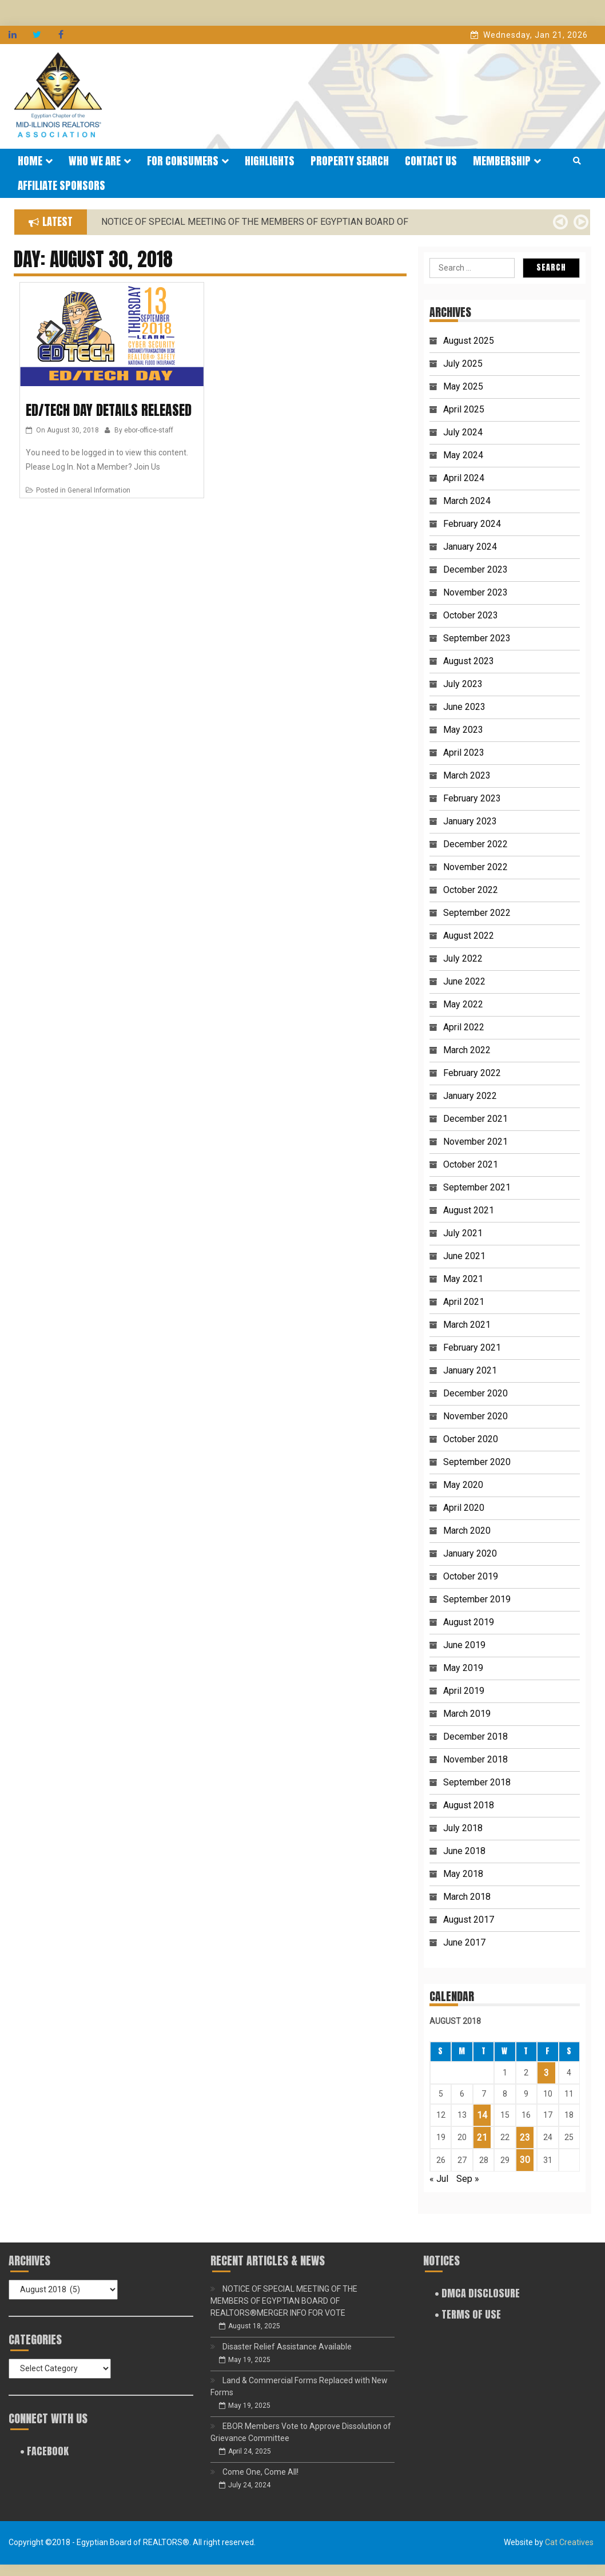 The image size is (605, 2576). I want to click on August 2018, so click(468, 1805).